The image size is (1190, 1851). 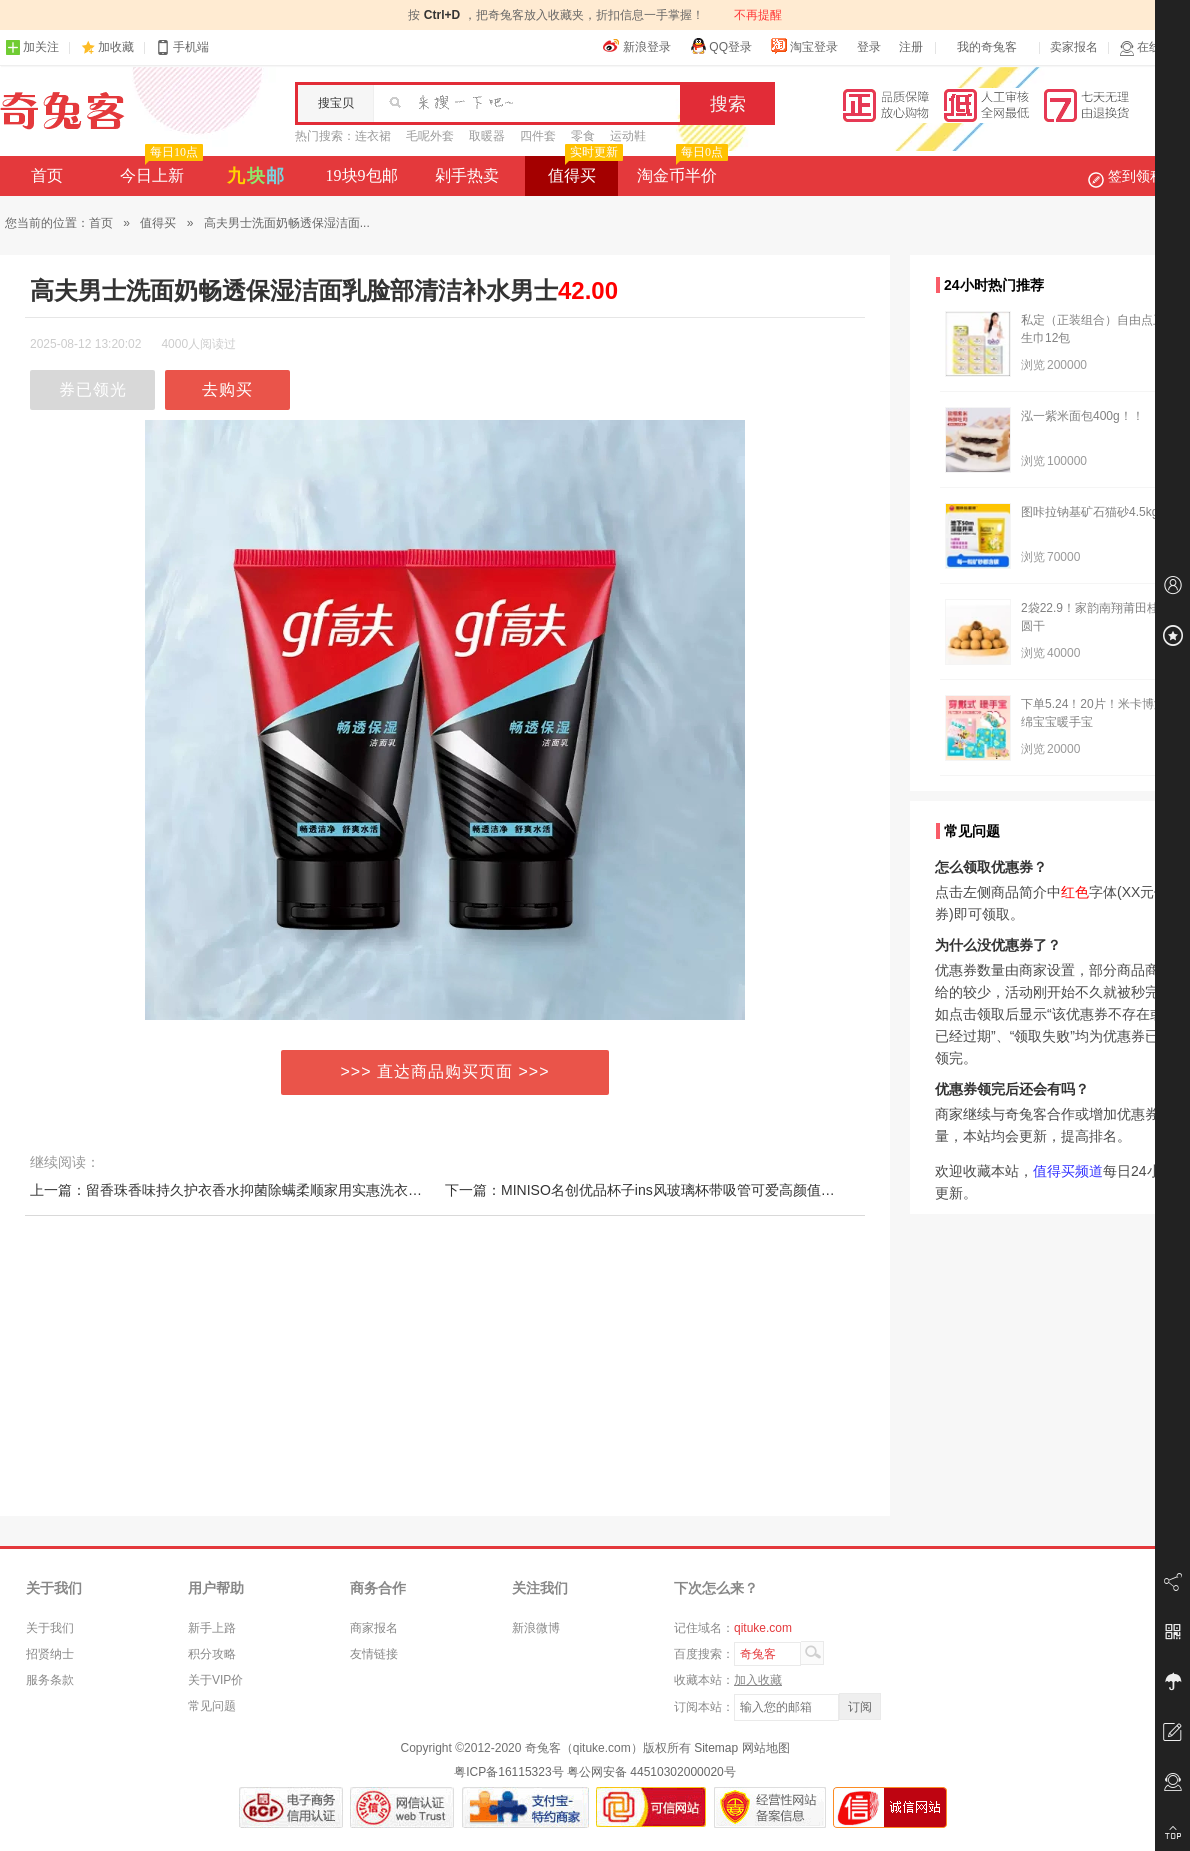 I want to click on 去购买, so click(x=227, y=389).